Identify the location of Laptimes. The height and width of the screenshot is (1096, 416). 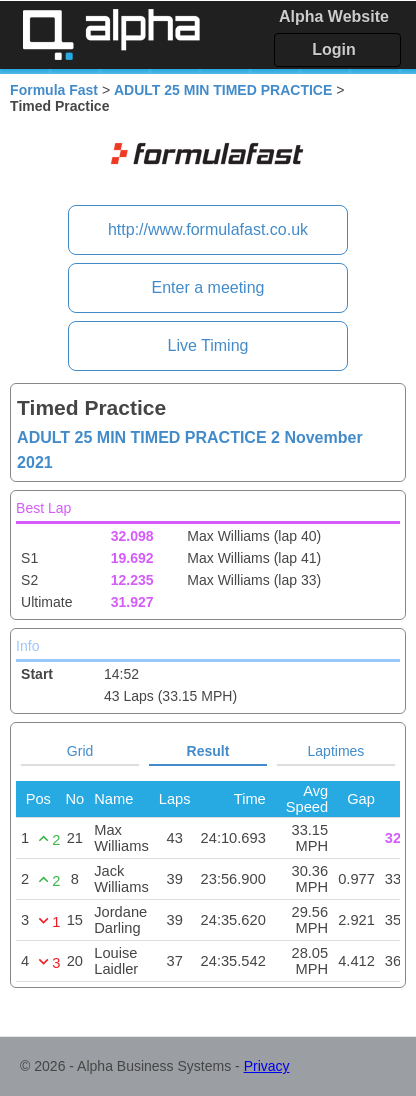
(336, 751).